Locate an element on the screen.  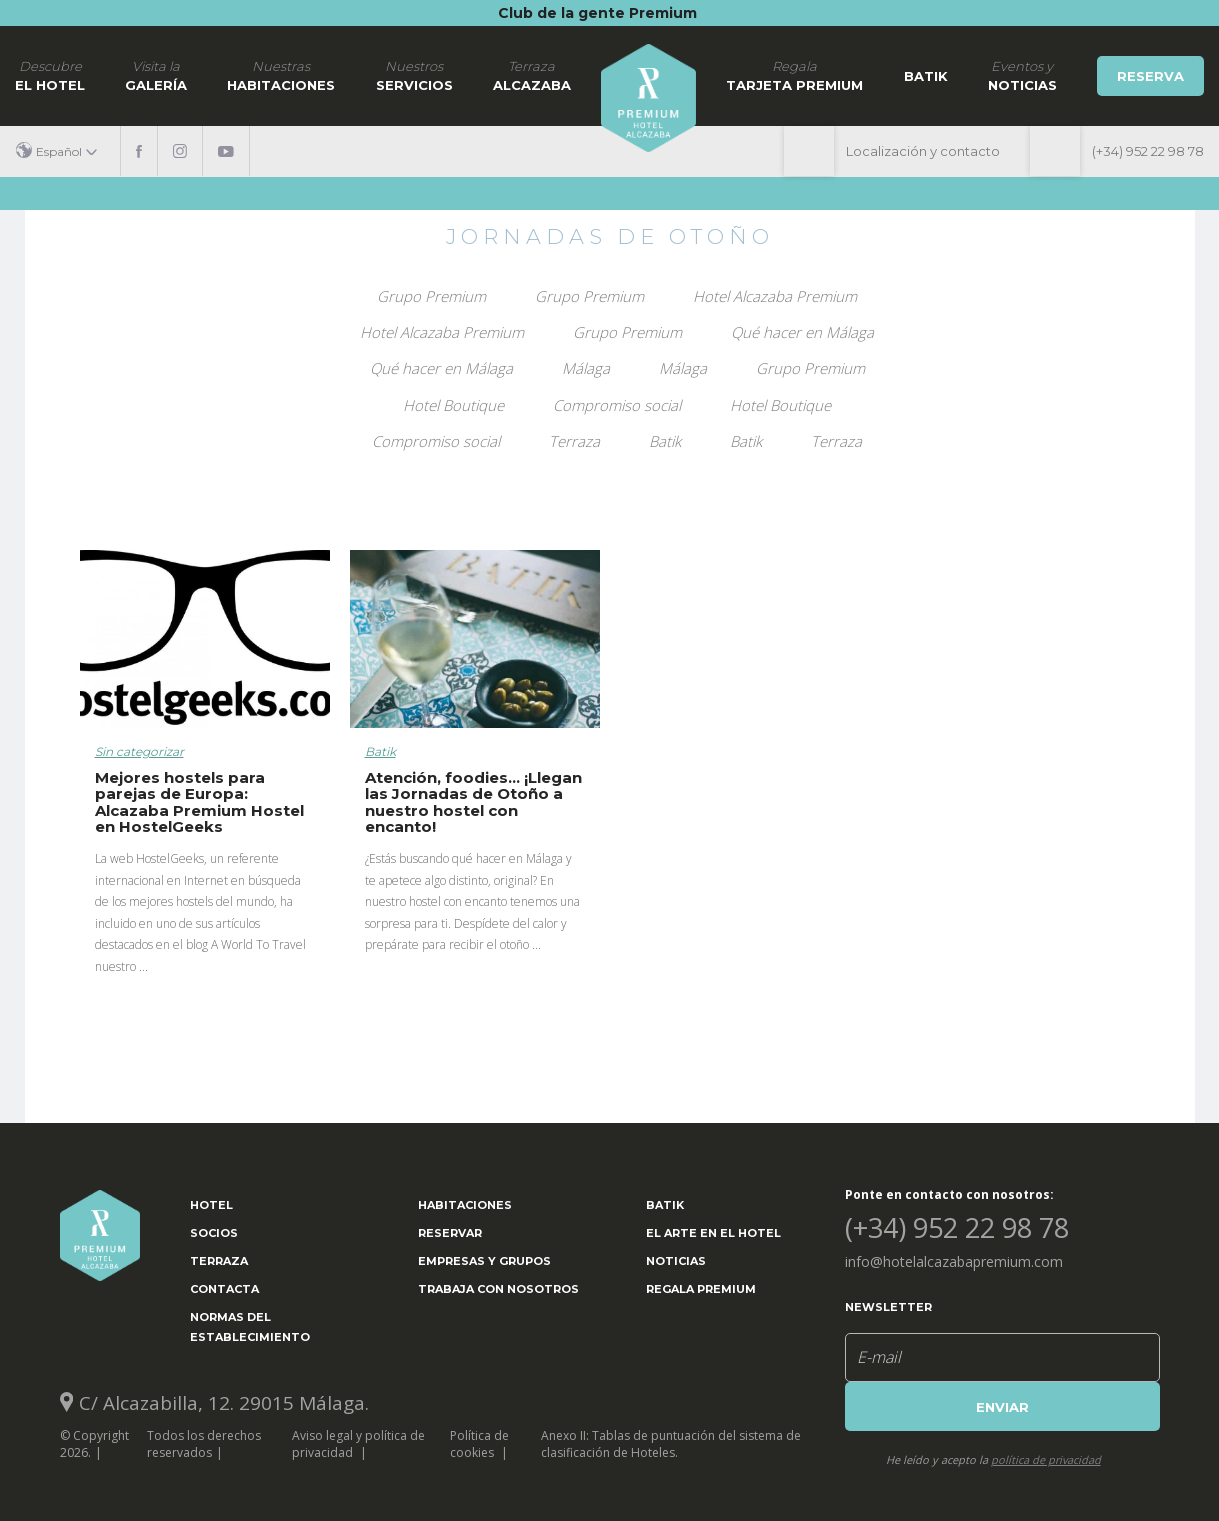
Qué hacer en Málaga is located at coordinates (802, 332).